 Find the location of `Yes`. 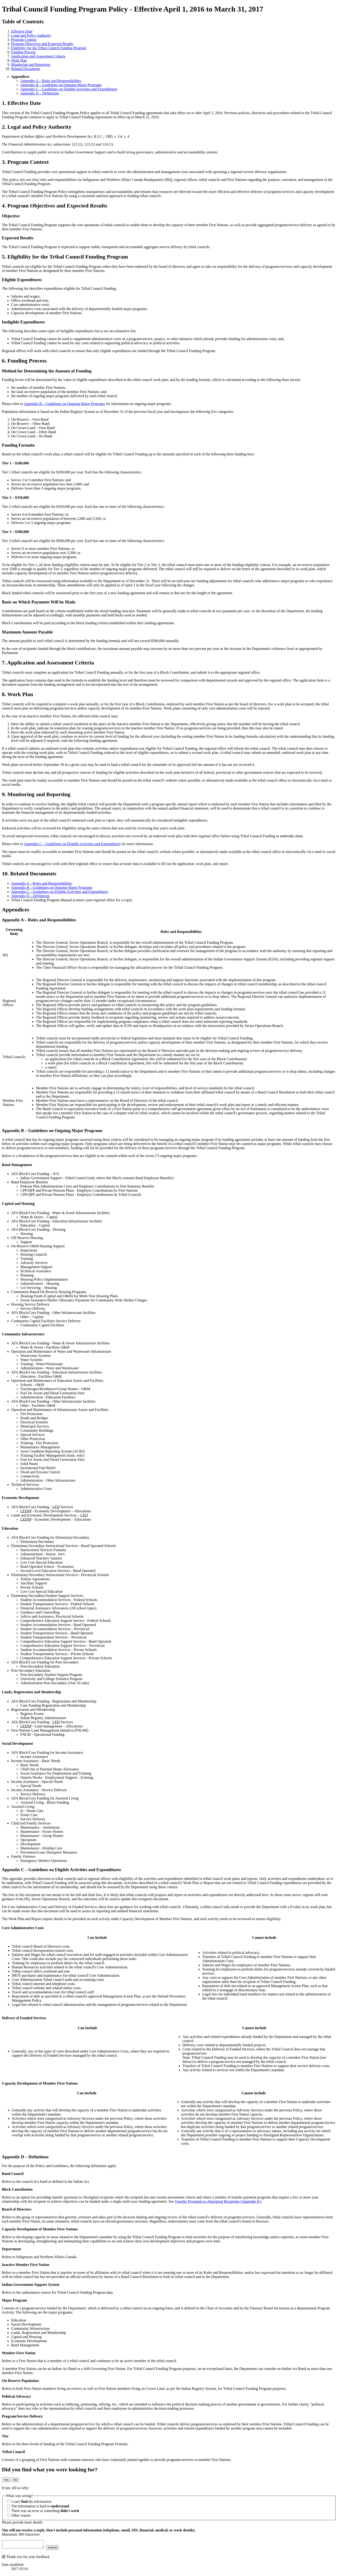

Yes is located at coordinates (6, 2480).